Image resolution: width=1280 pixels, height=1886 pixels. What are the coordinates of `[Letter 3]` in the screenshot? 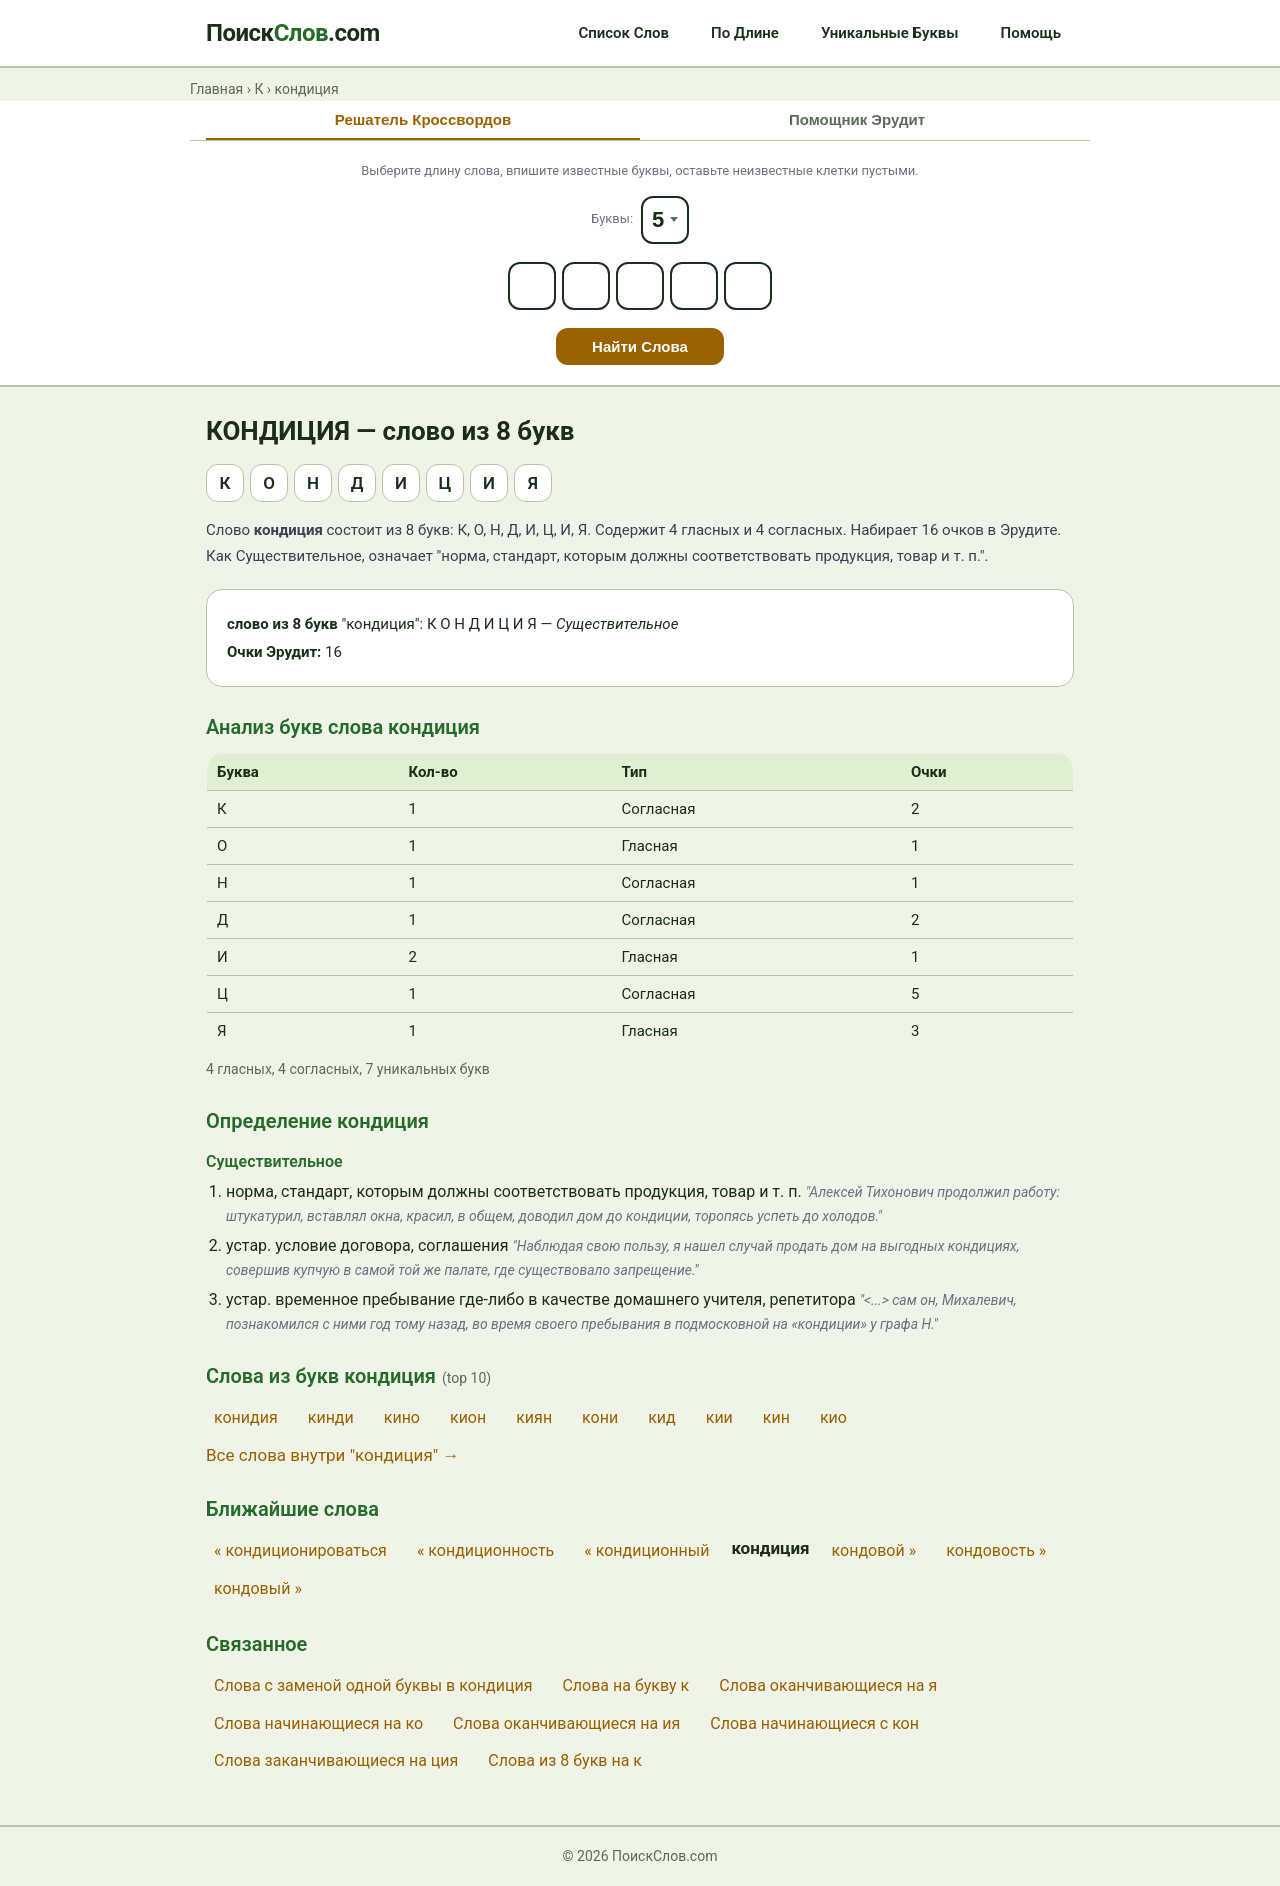 It's located at (640, 286).